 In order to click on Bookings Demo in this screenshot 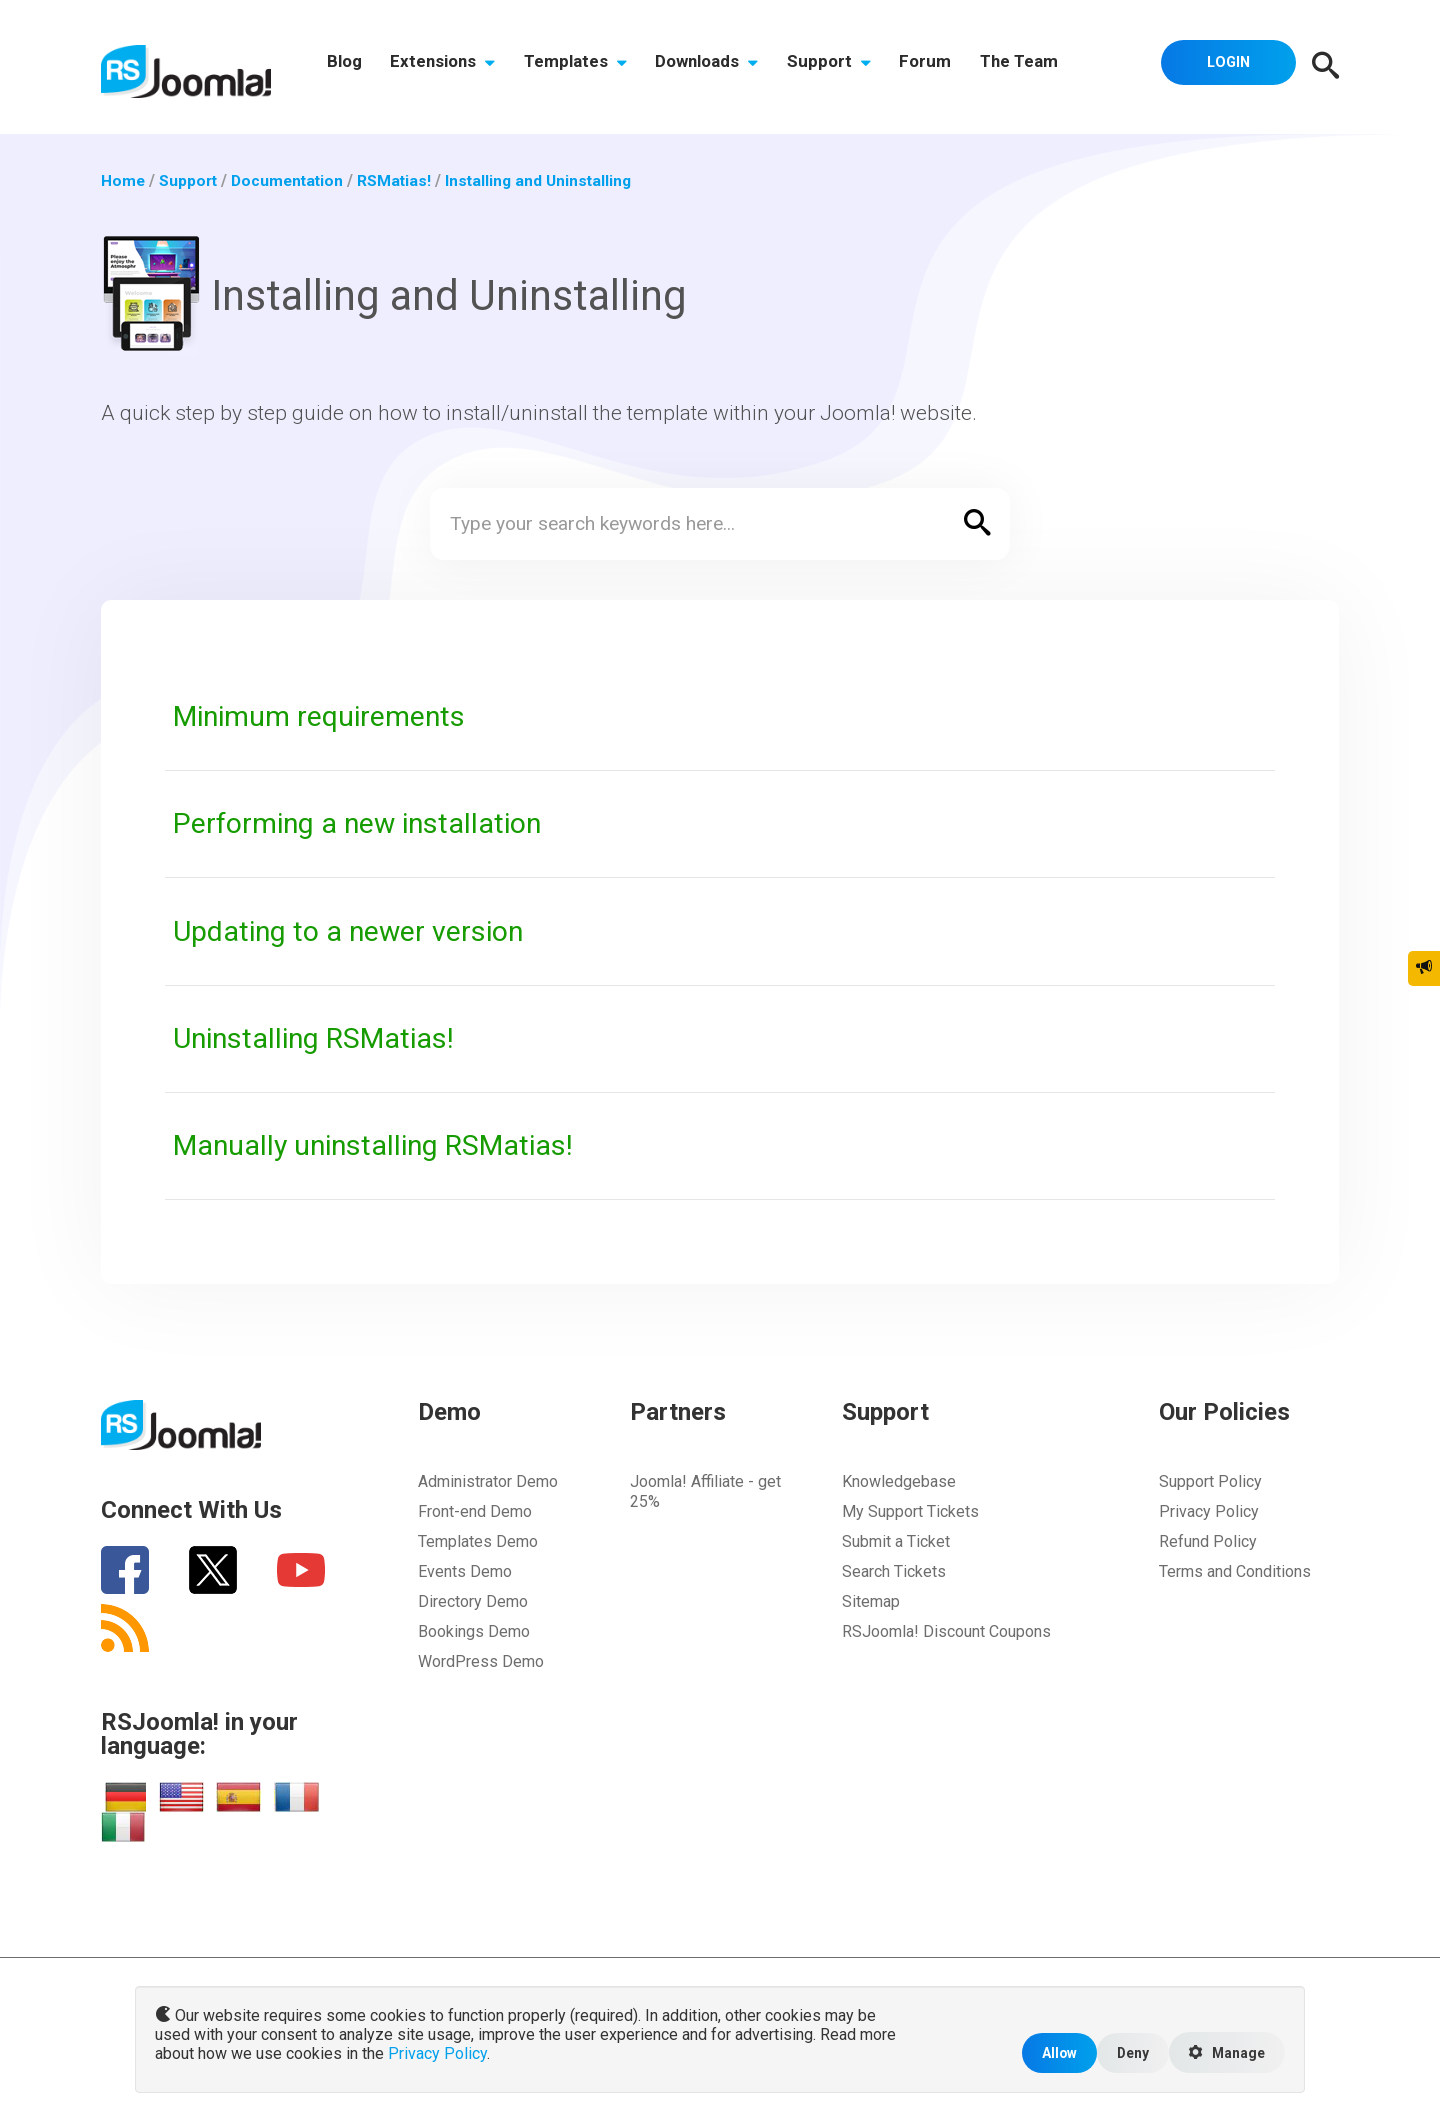, I will do `click(474, 1631)`.